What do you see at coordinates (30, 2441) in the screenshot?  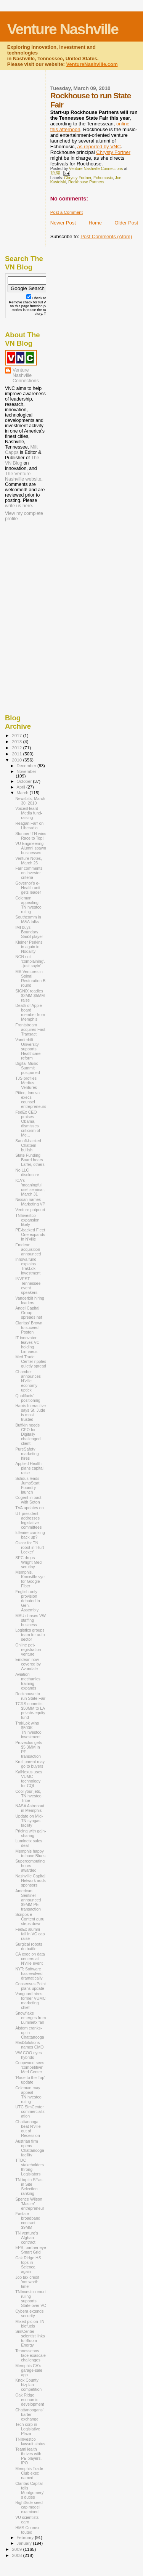 I see `TNInvestco lawsuit status` at bounding box center [30, 2441].